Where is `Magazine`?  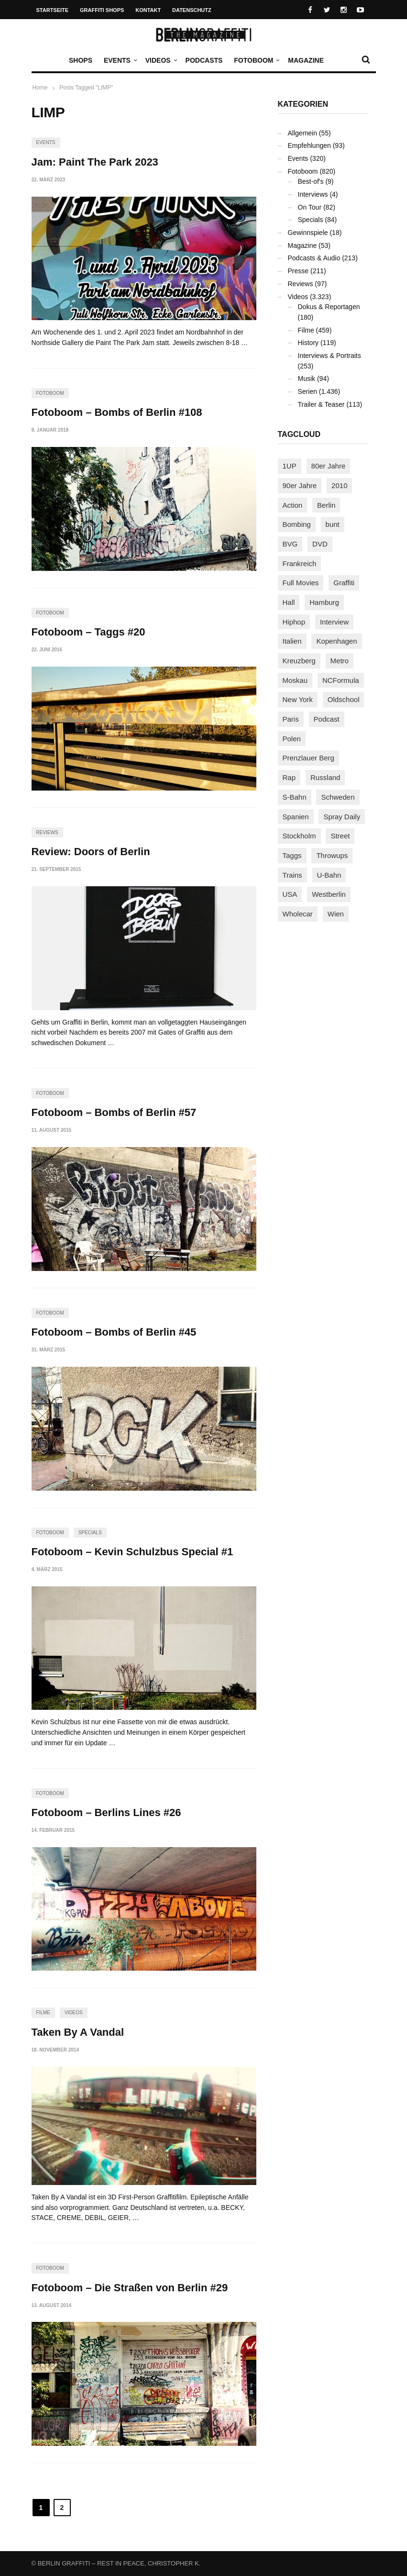
Magazine is located at coordinates (306, 60).